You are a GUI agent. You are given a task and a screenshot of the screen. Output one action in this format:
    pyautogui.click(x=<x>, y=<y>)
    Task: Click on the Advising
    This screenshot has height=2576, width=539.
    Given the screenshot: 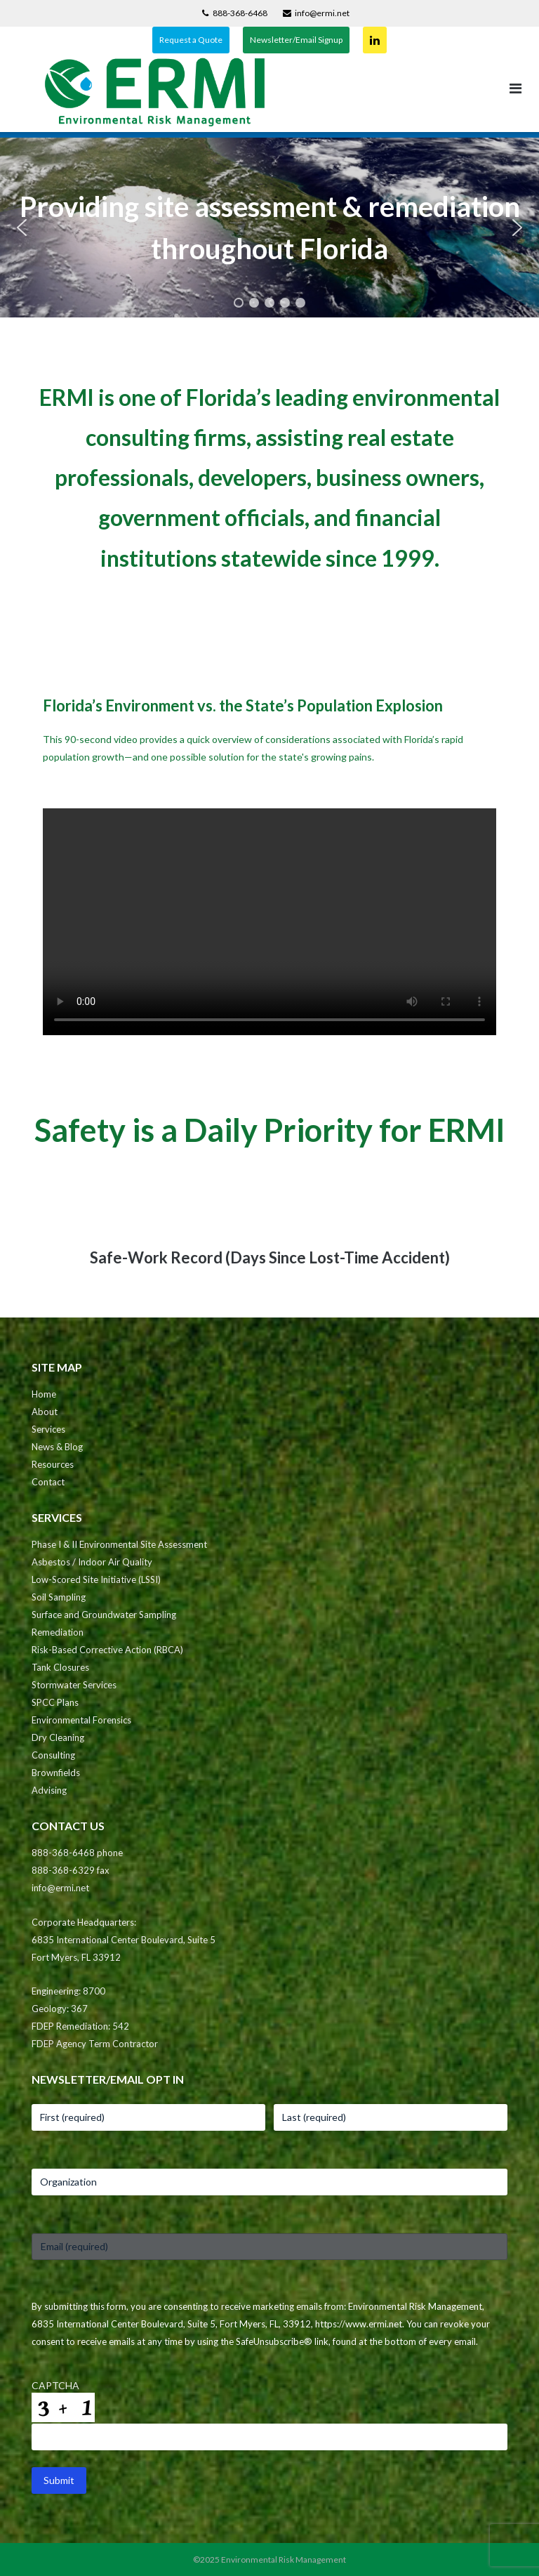 What is the action you would take?
    pyautogui.click(x=49, y=1790)
    